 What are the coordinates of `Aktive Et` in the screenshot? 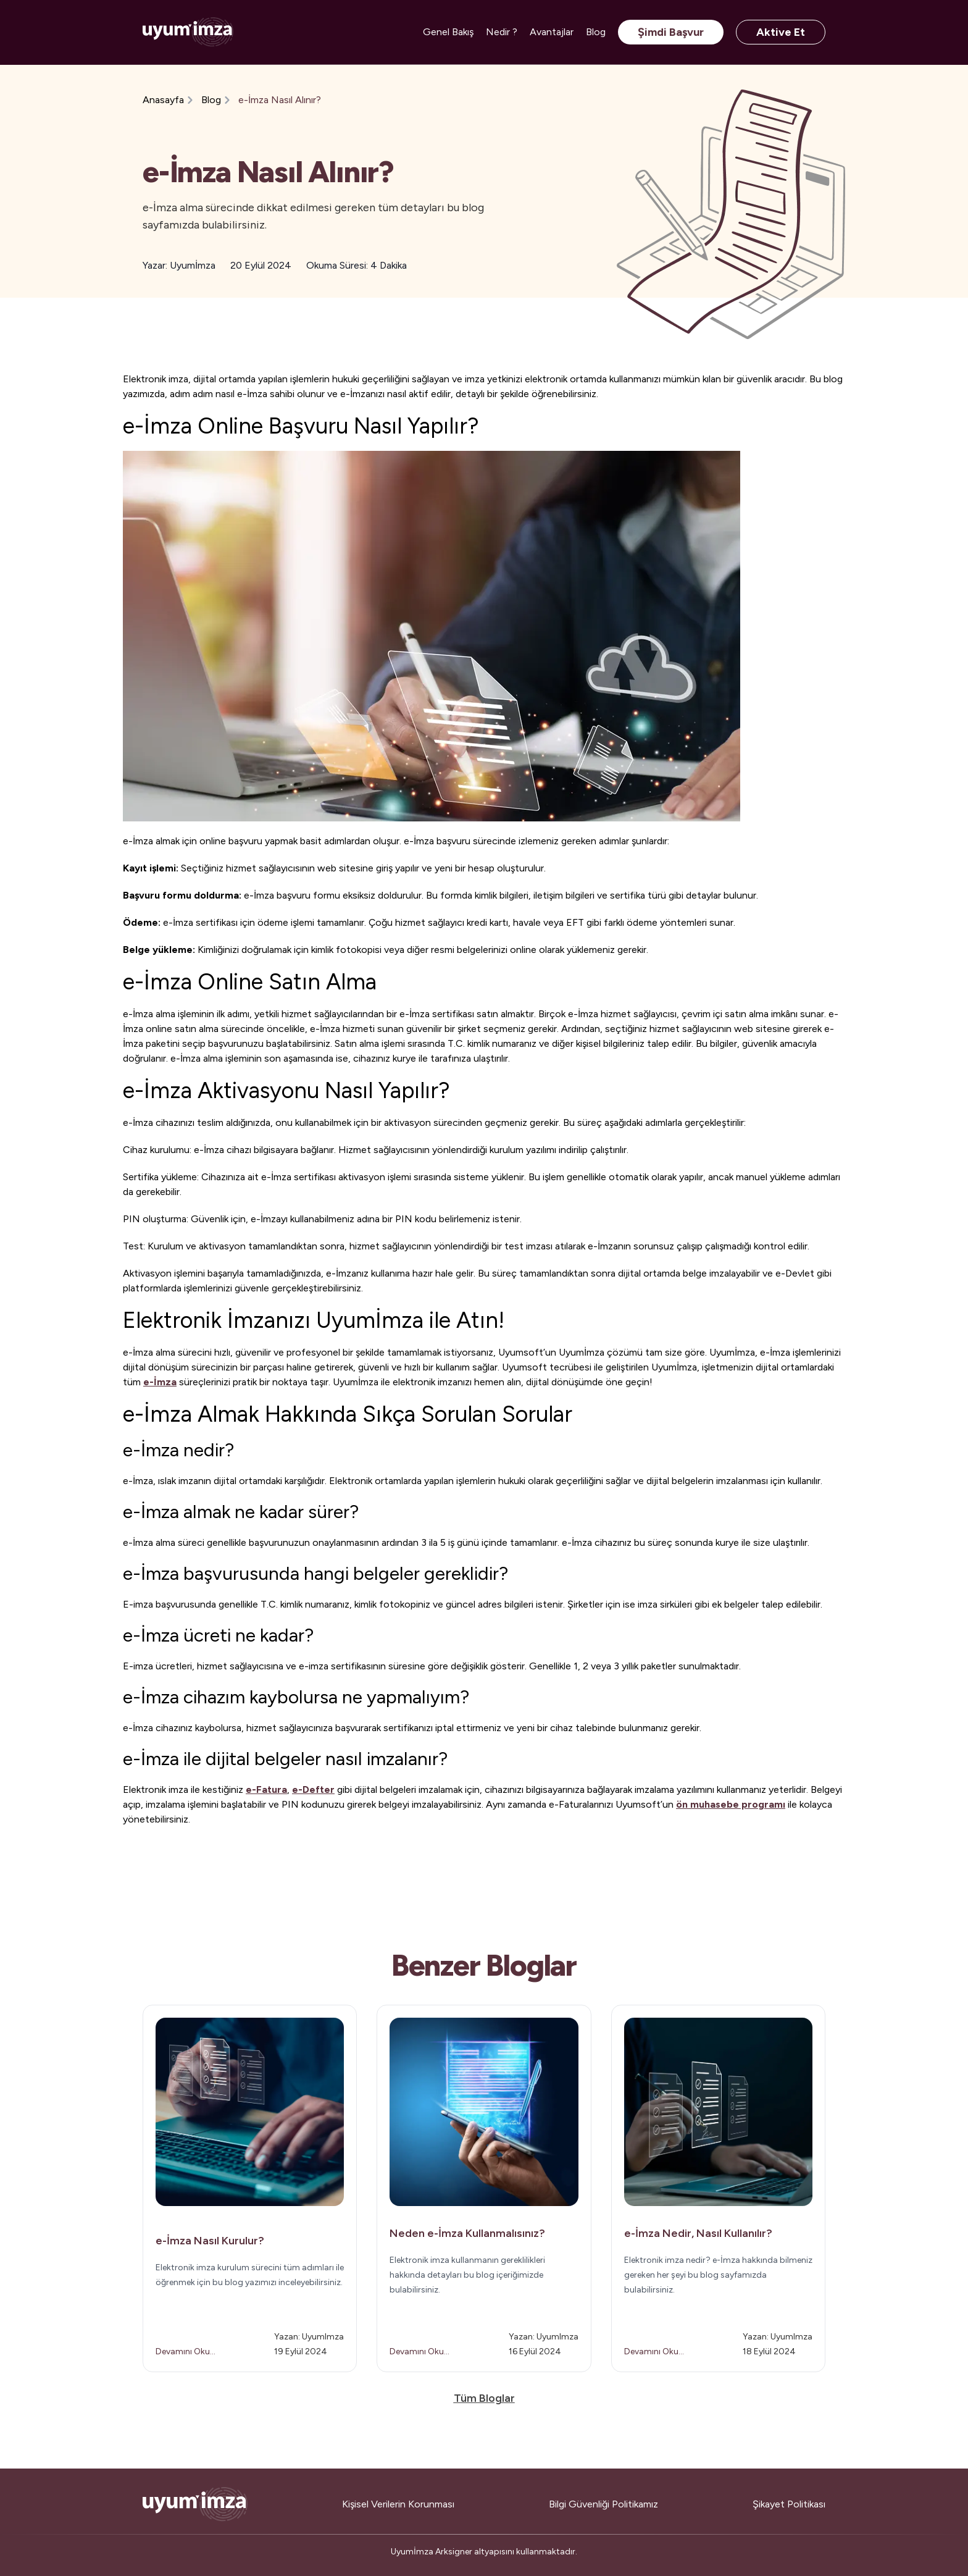 It's located at (780, 32).